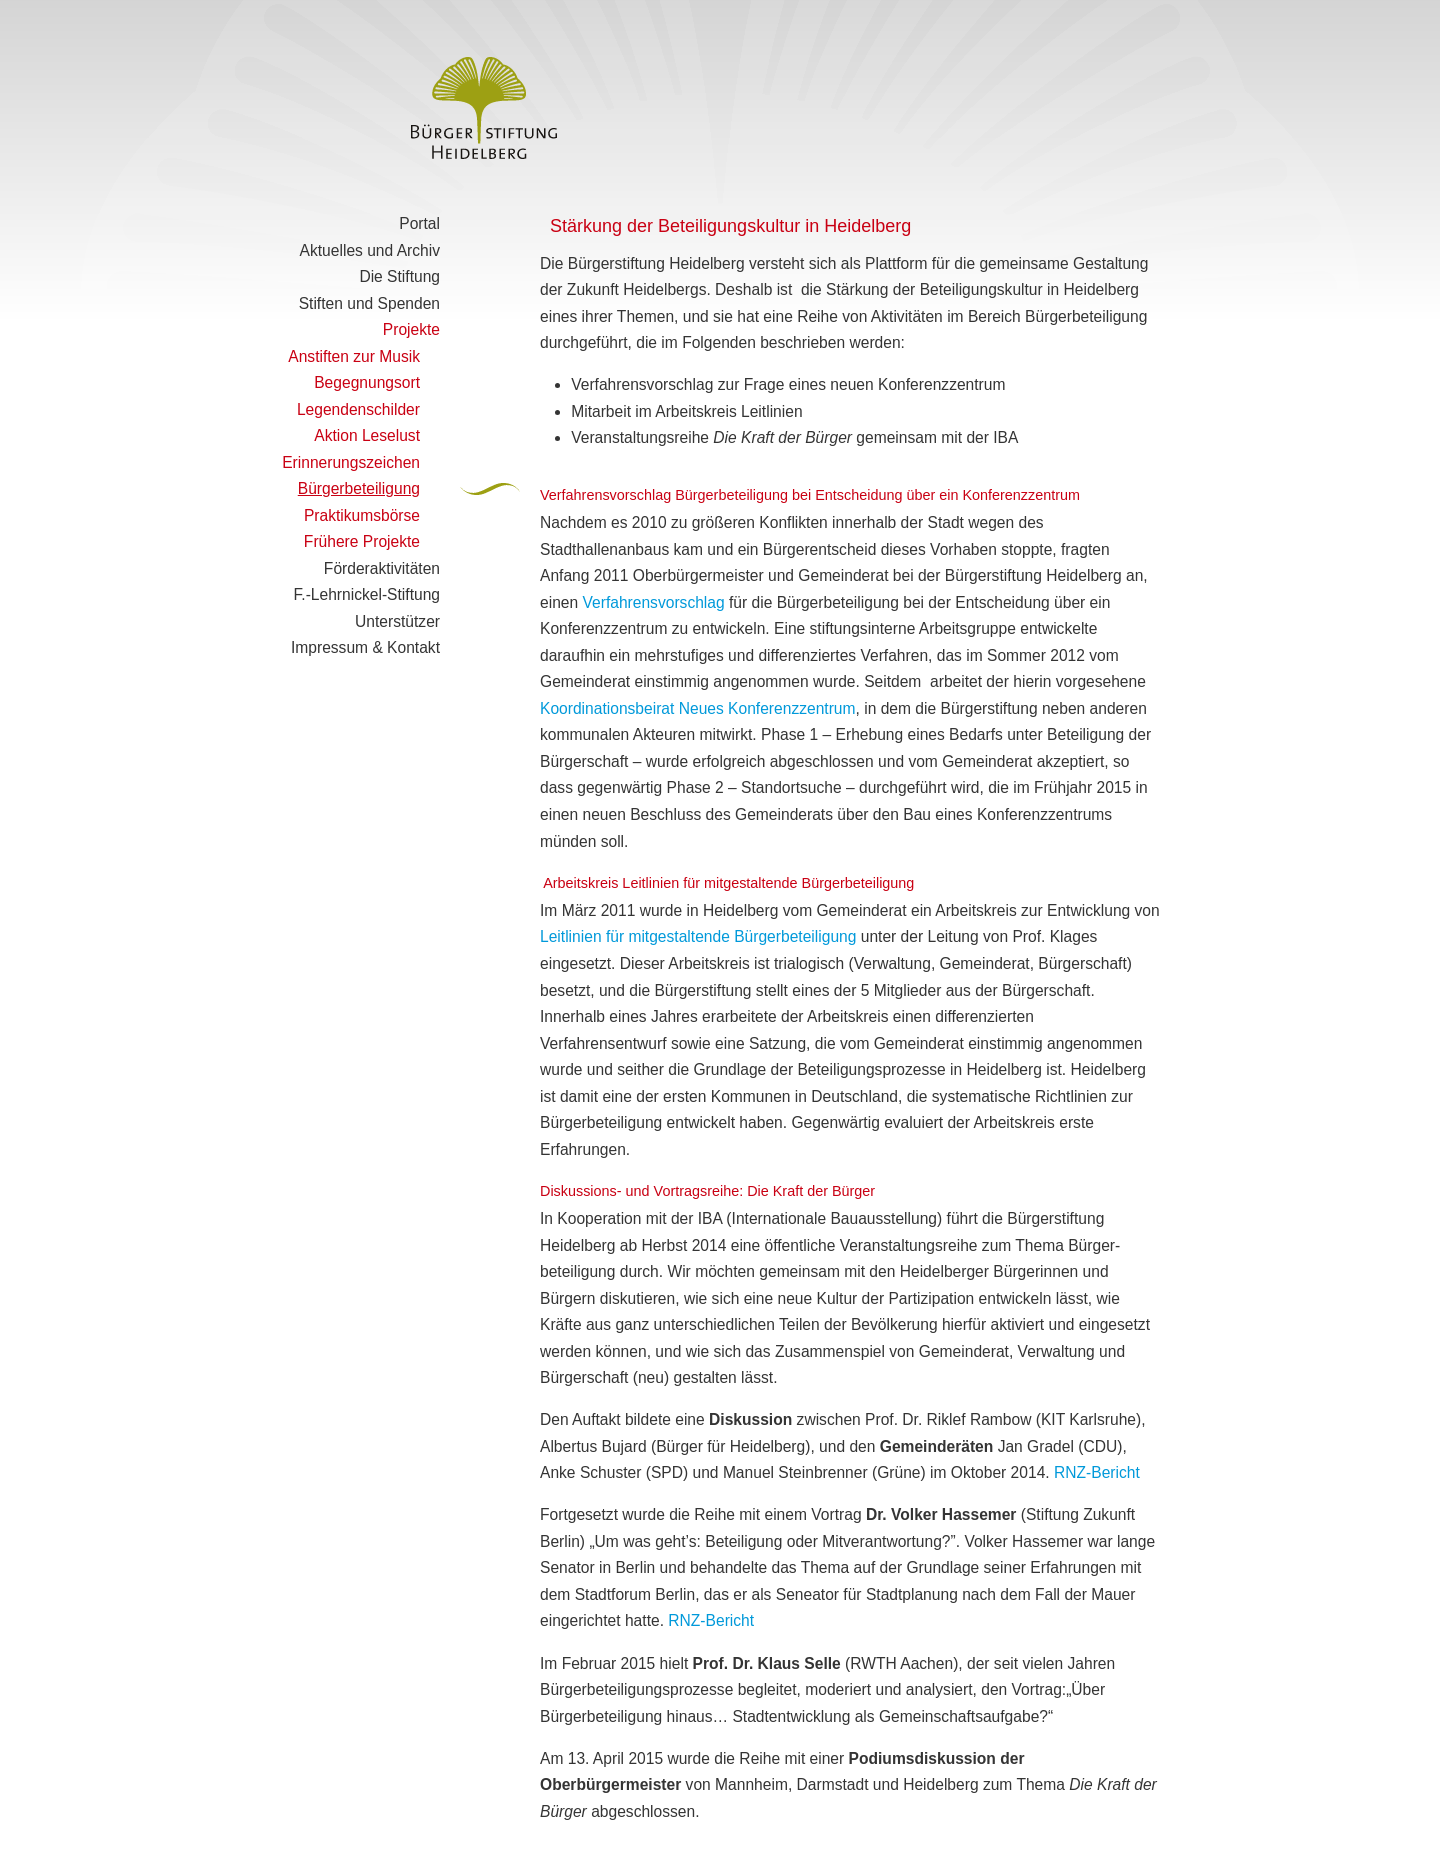  What do you see at coordinates (367, 594) in the screenshot?
I see `F.-Lehrnickel-Stiftung` at bounding box center [367, 594].